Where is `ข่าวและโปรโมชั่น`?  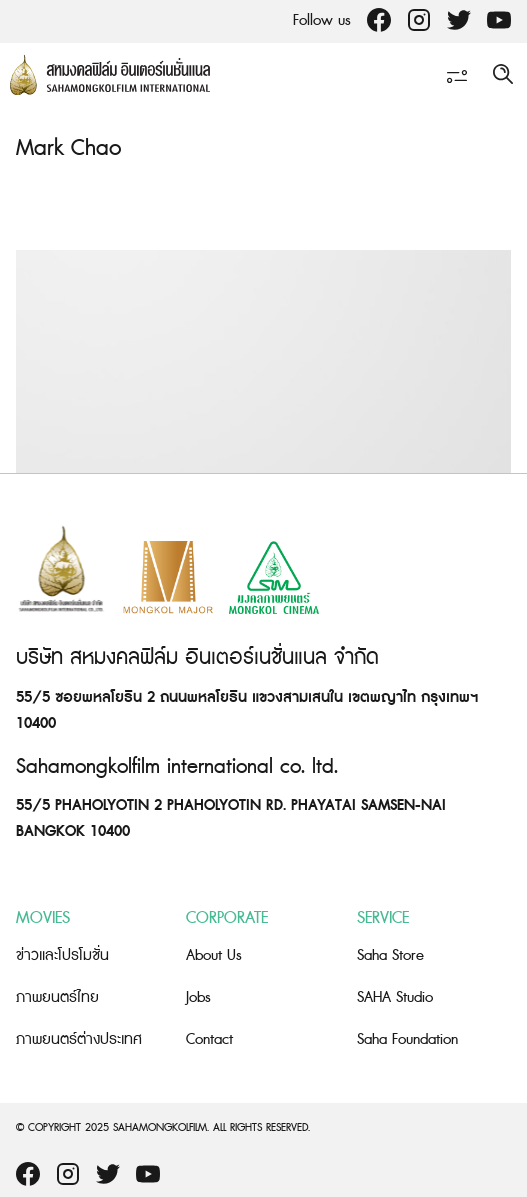 ข่าวและโปรโมชั่น is located at coordinates (62, 955).